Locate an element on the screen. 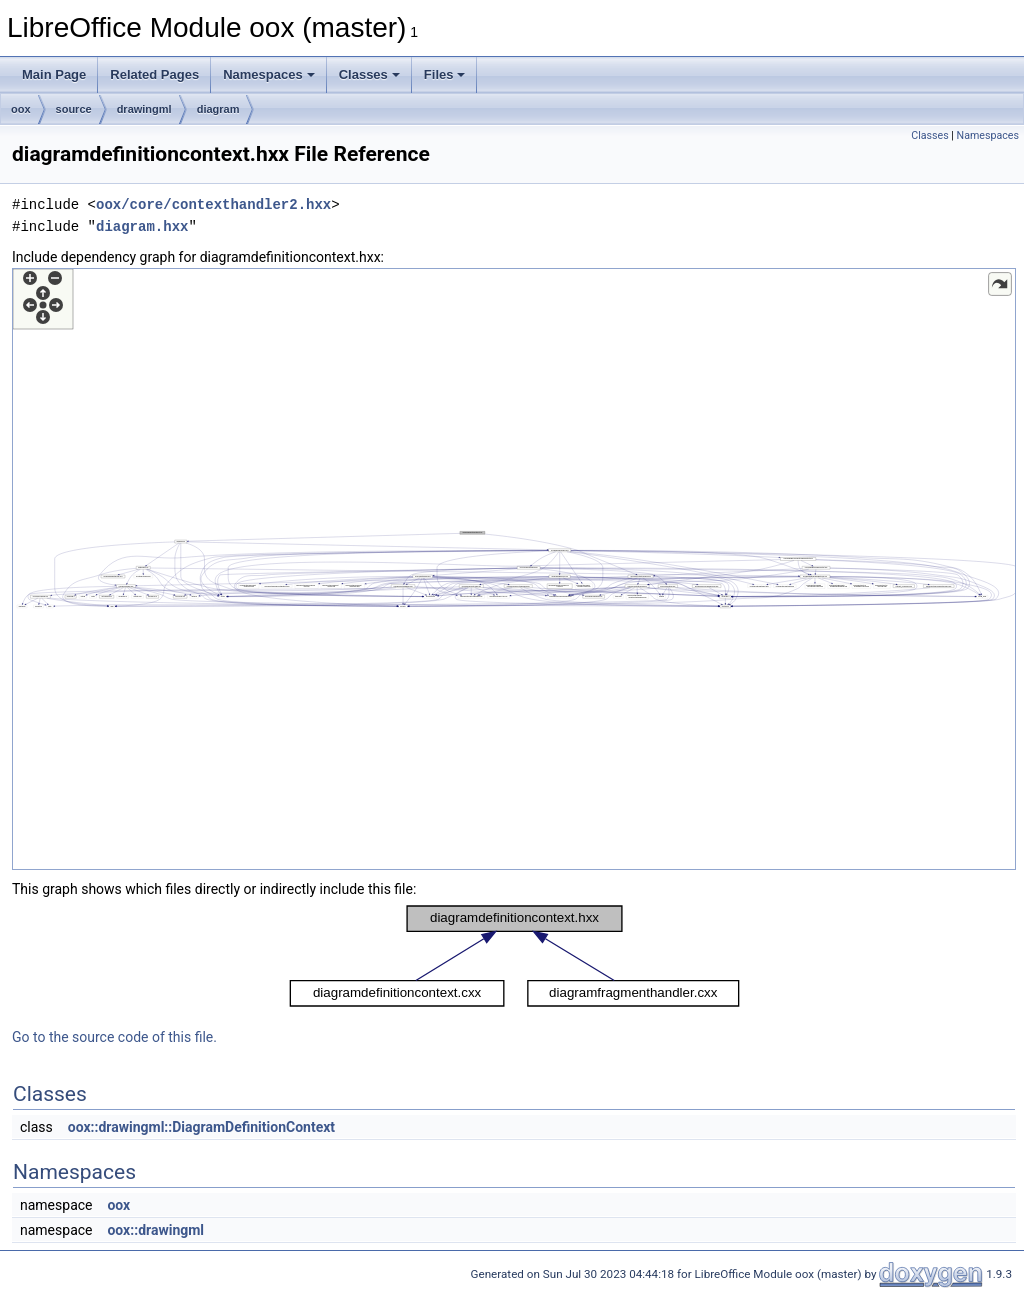  Files is located at coordinates (445, 74).